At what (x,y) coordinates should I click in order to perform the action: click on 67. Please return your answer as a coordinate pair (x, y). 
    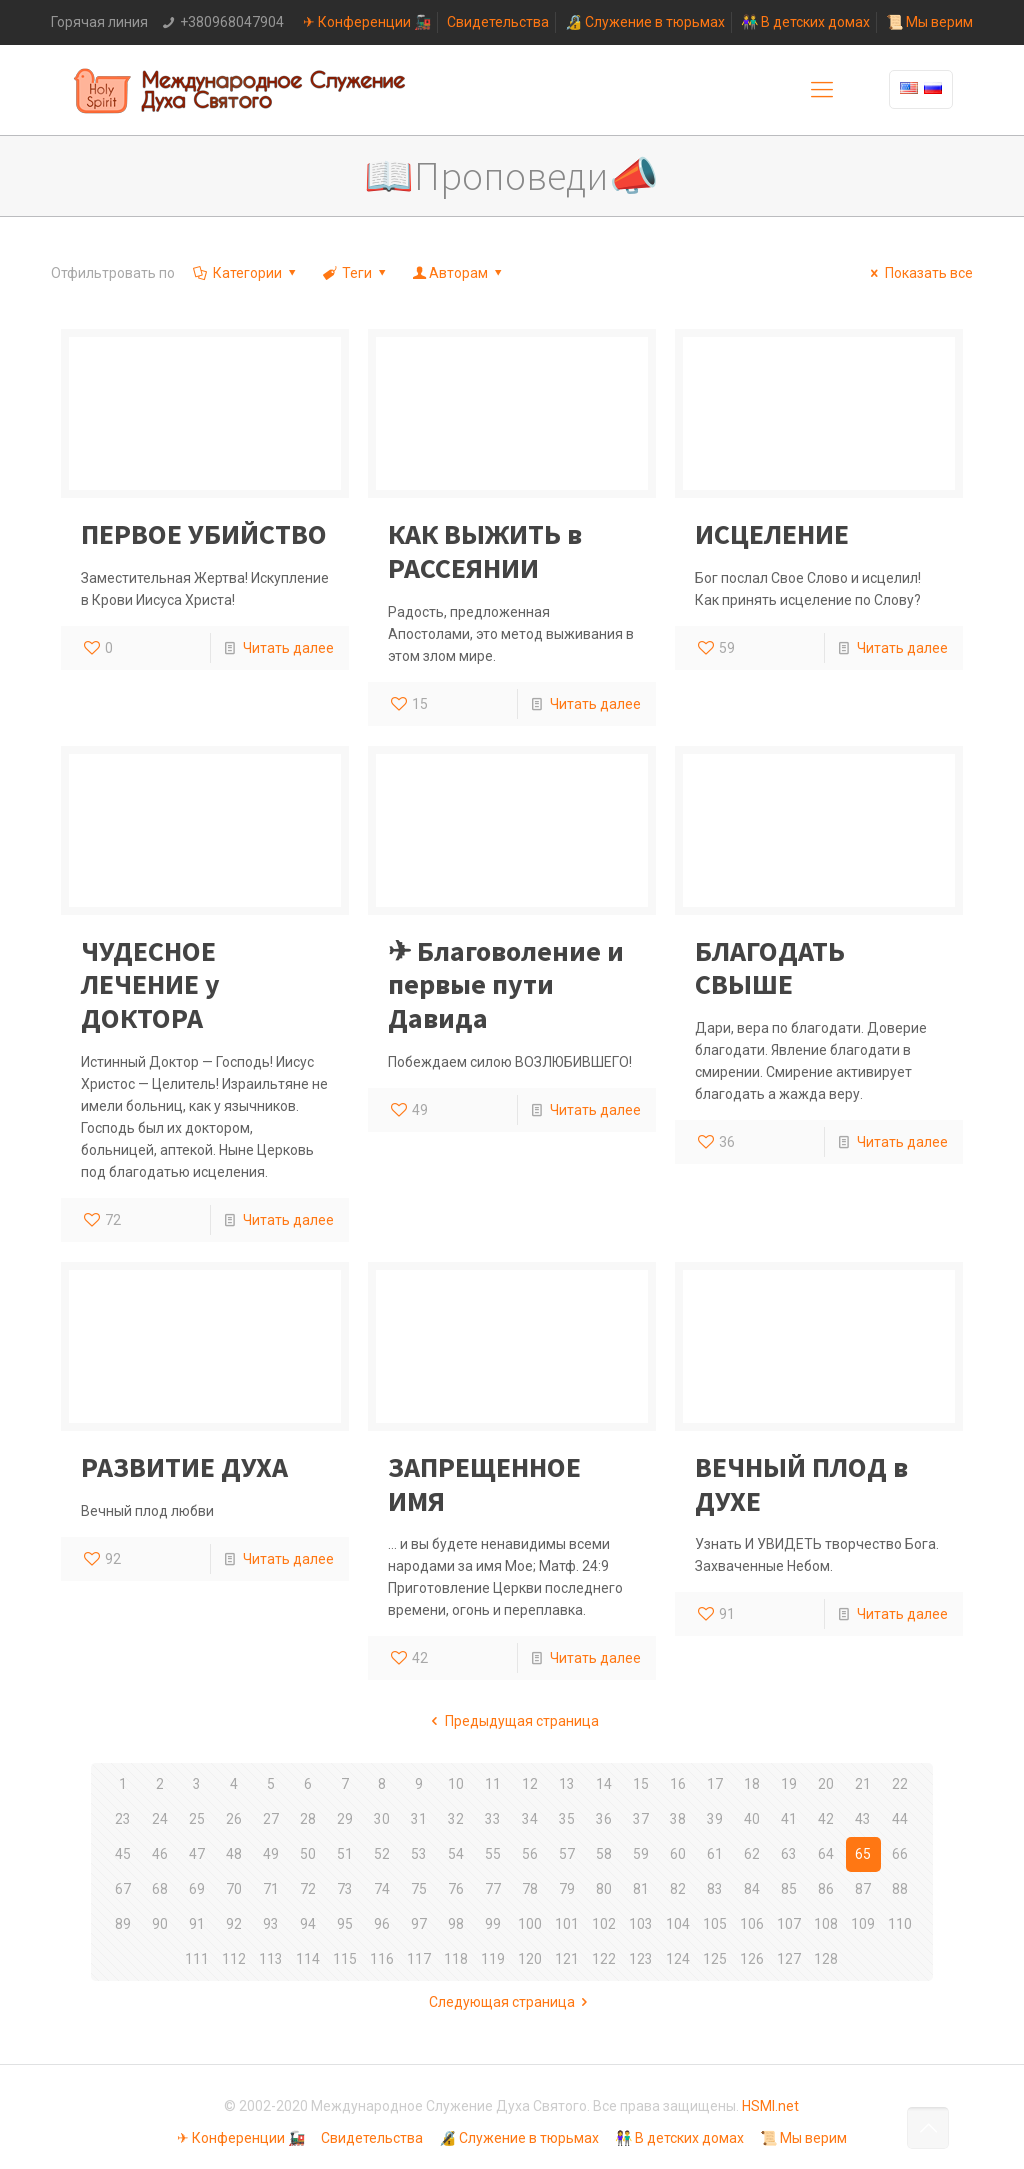
    Looking at the image, I should click on (123, 1889).